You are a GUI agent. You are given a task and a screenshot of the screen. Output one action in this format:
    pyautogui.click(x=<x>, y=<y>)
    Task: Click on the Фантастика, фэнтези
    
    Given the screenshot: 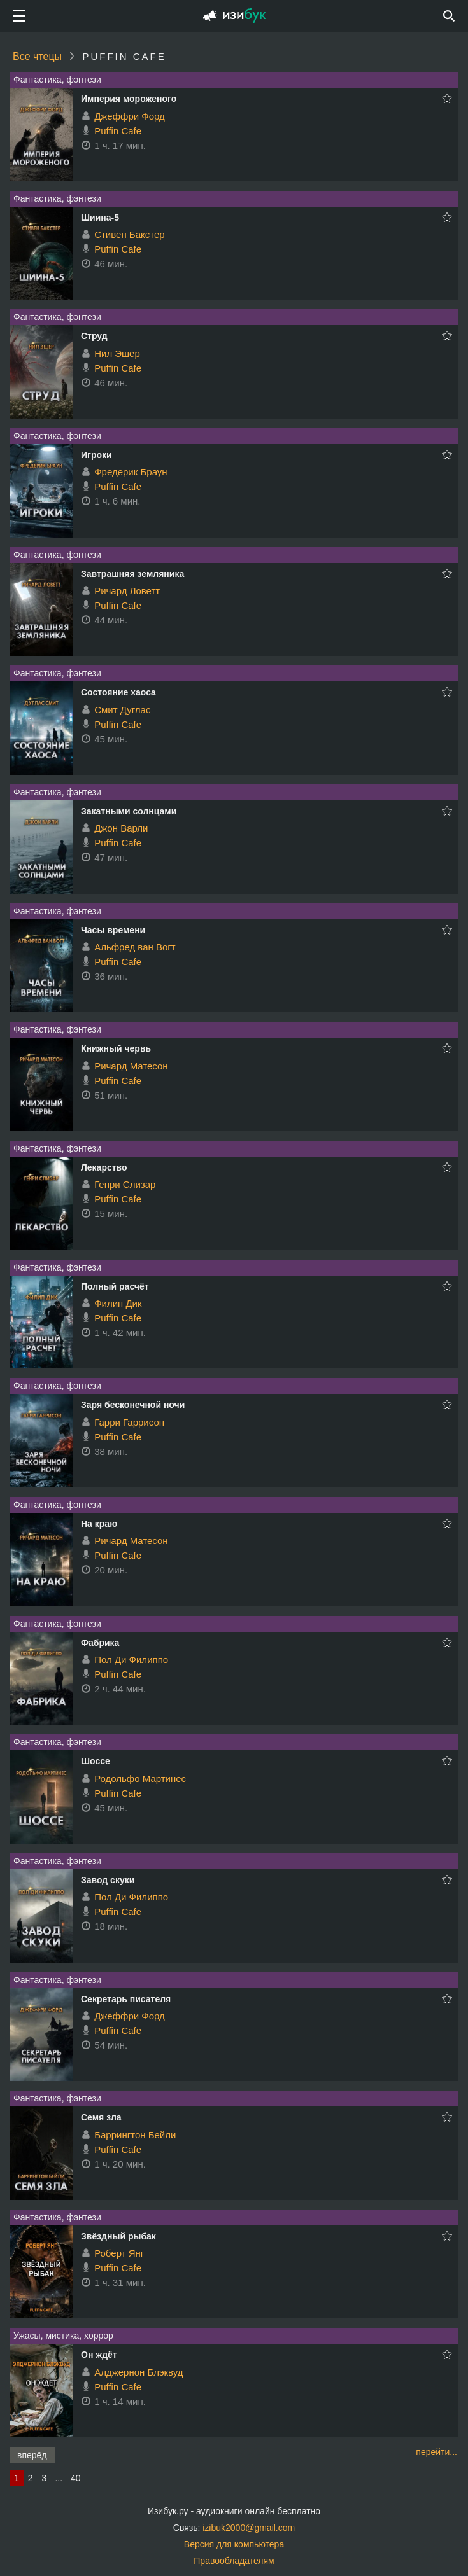 What is the action you would take?
    pyautogui.click(x=57, y=79)
    